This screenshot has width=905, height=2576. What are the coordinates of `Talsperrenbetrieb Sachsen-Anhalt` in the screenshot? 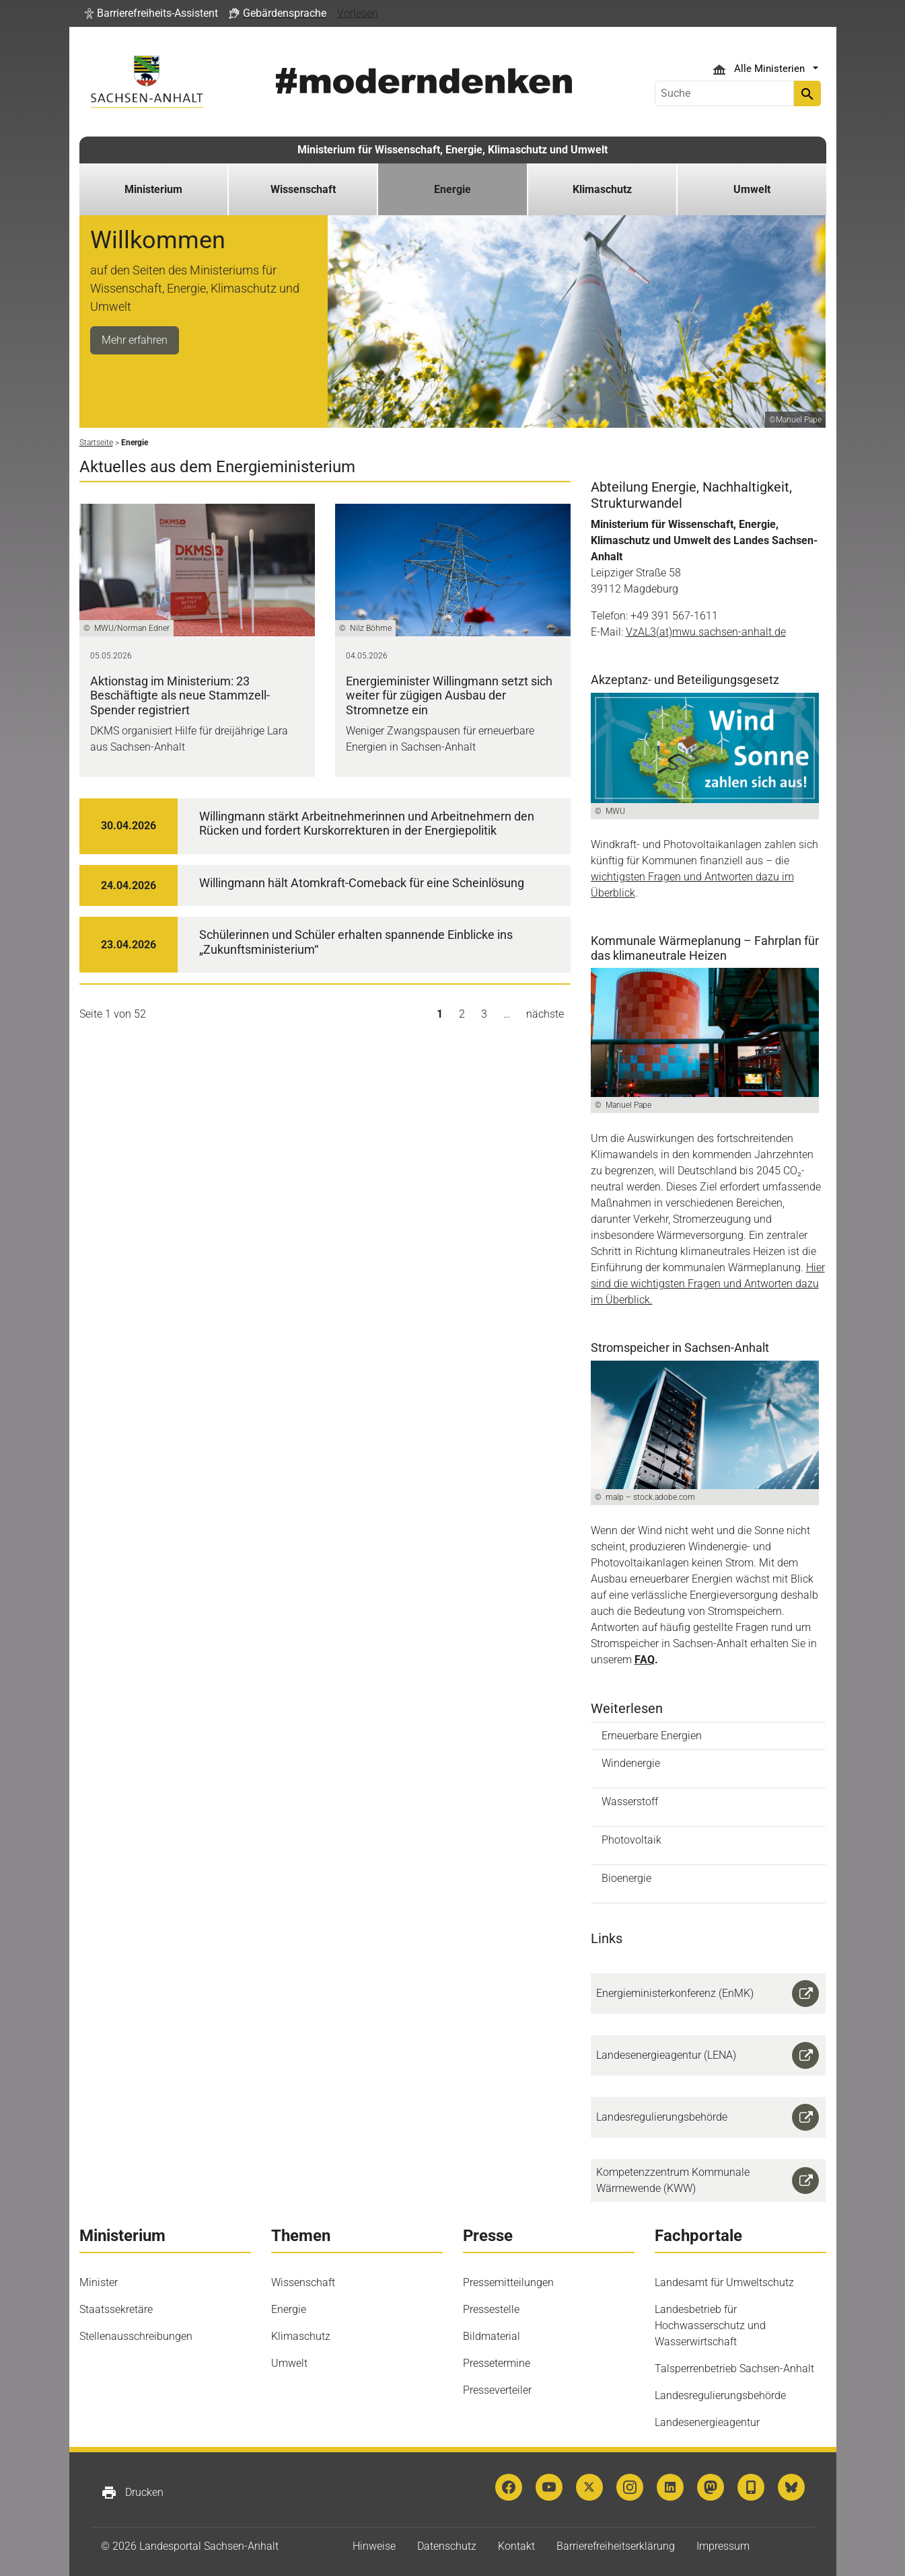 It's located at (734, 2368).